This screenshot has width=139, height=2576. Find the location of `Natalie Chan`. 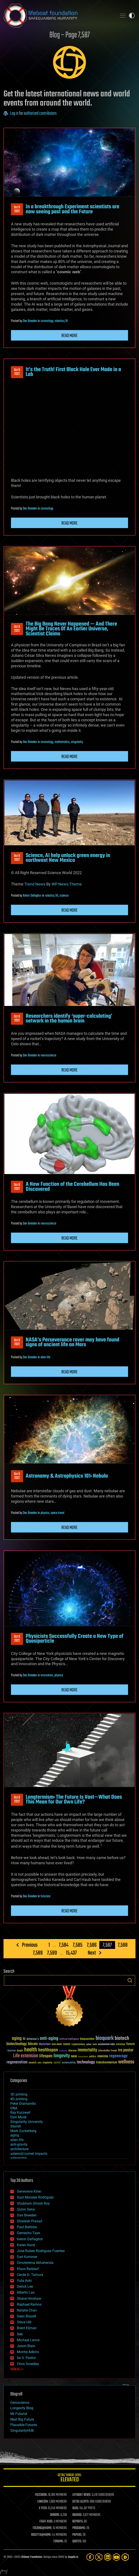

Natalie Chan is located at coordinates (27, 2310).